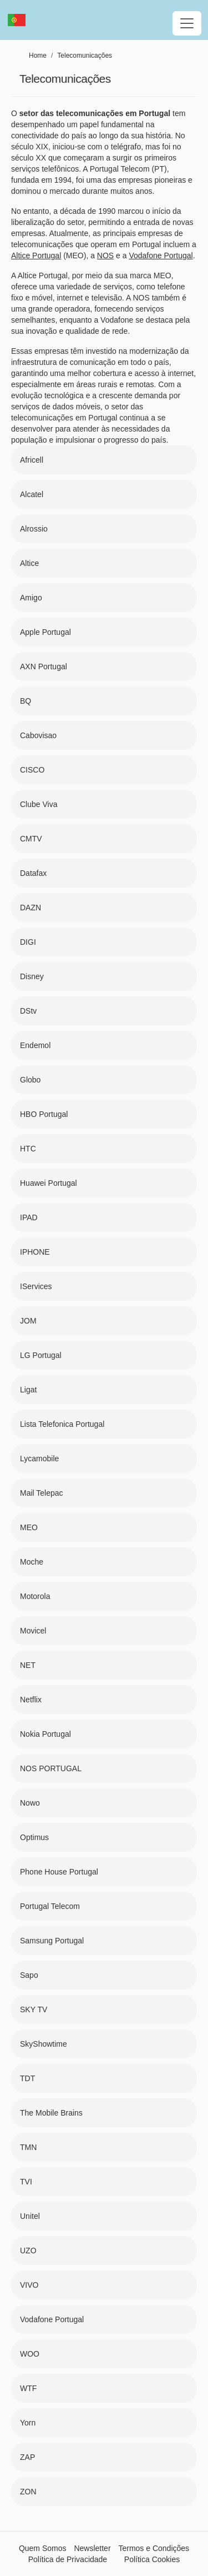  Describe the element at coordinates (32, 976) in the screenshot. I see `Disney` at that location.